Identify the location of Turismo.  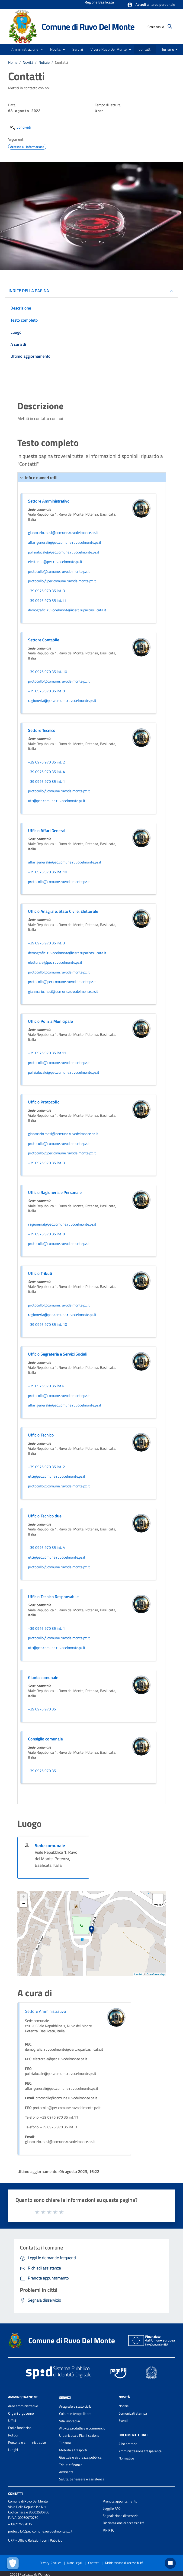
(65, 2443).